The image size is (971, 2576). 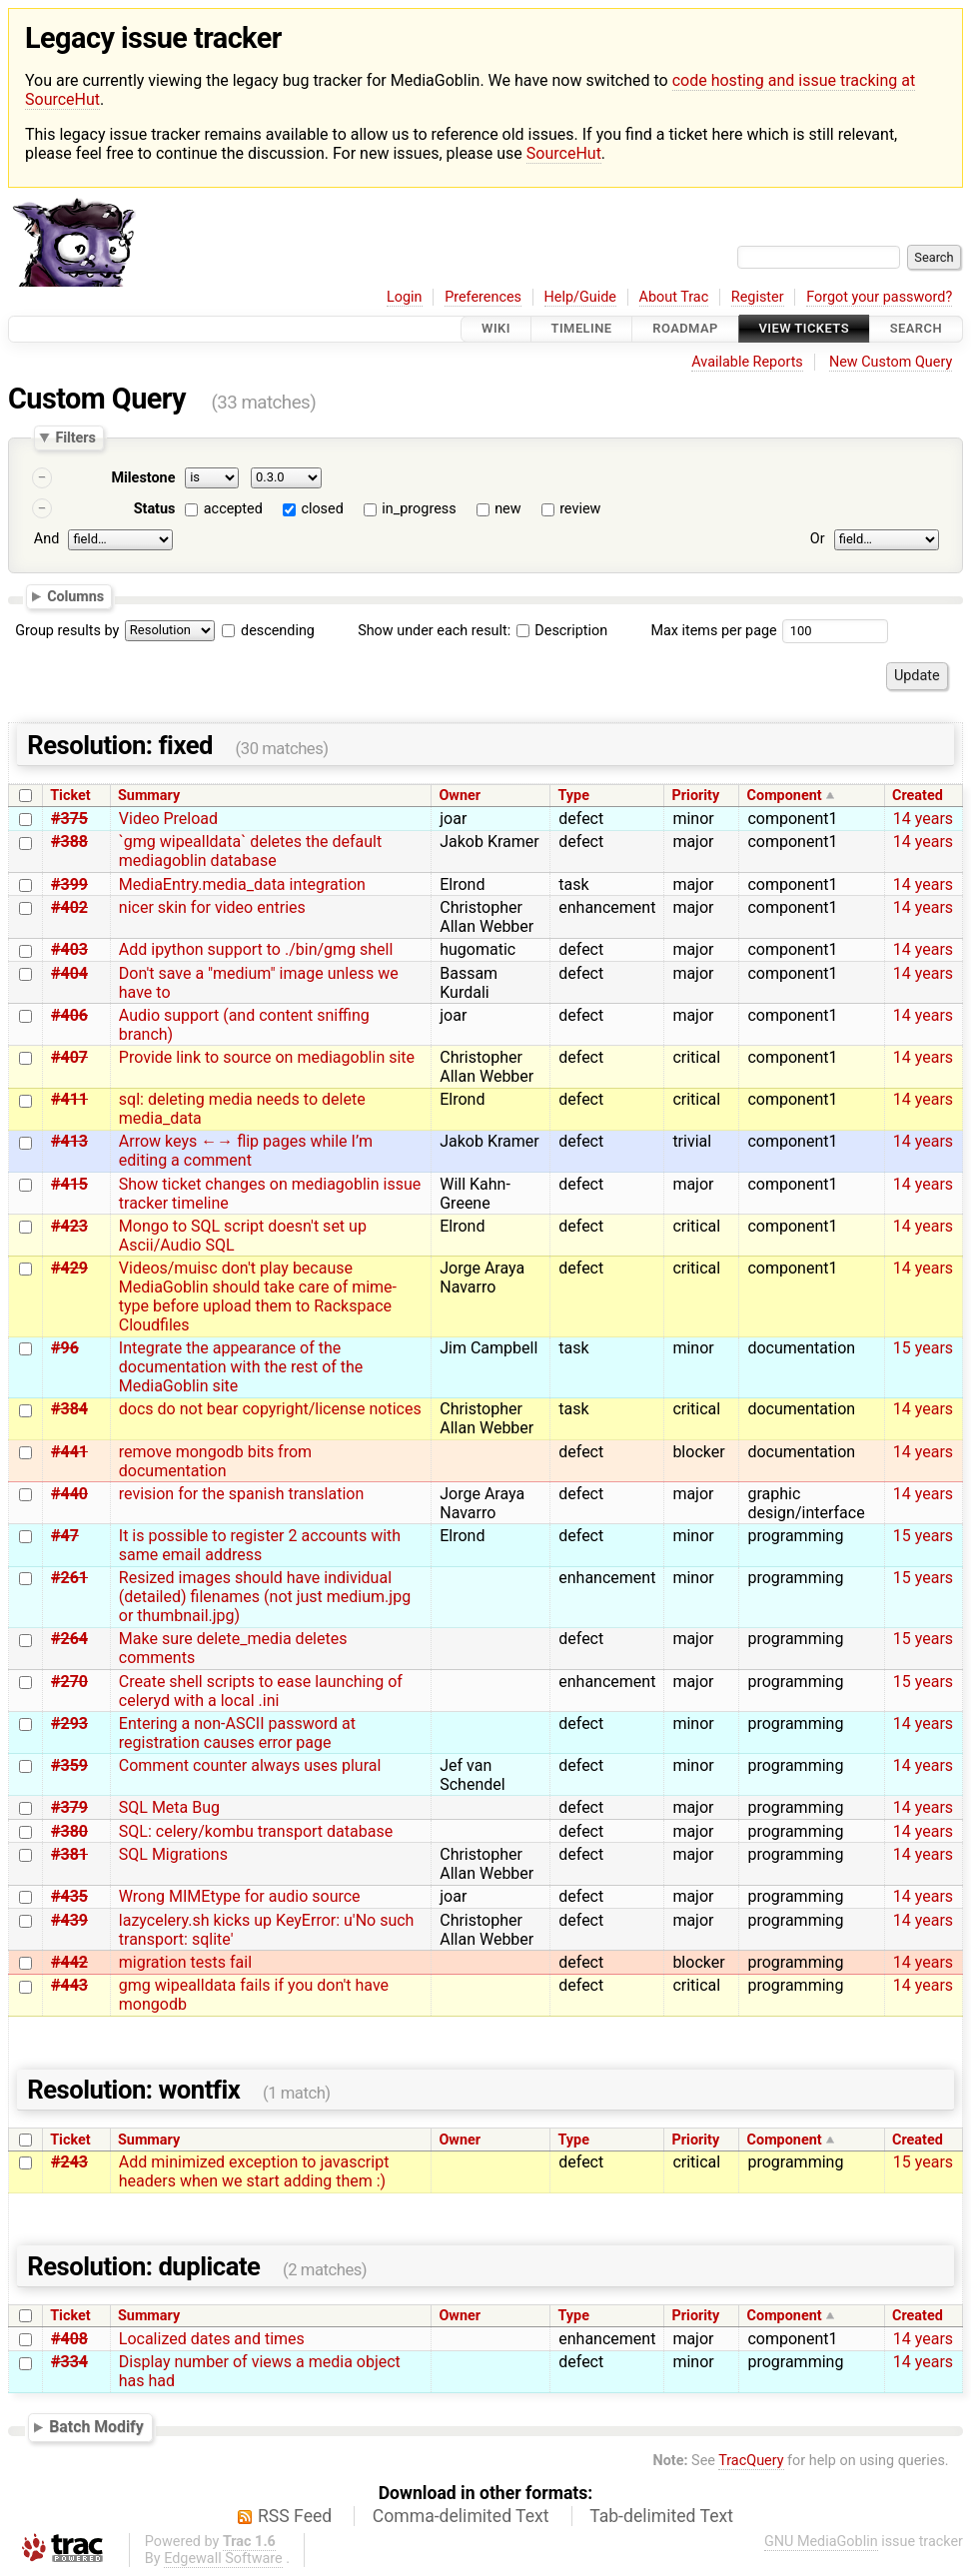 I want to click on SQL: celery/kombu transport database, so click(x=256, y=1831).